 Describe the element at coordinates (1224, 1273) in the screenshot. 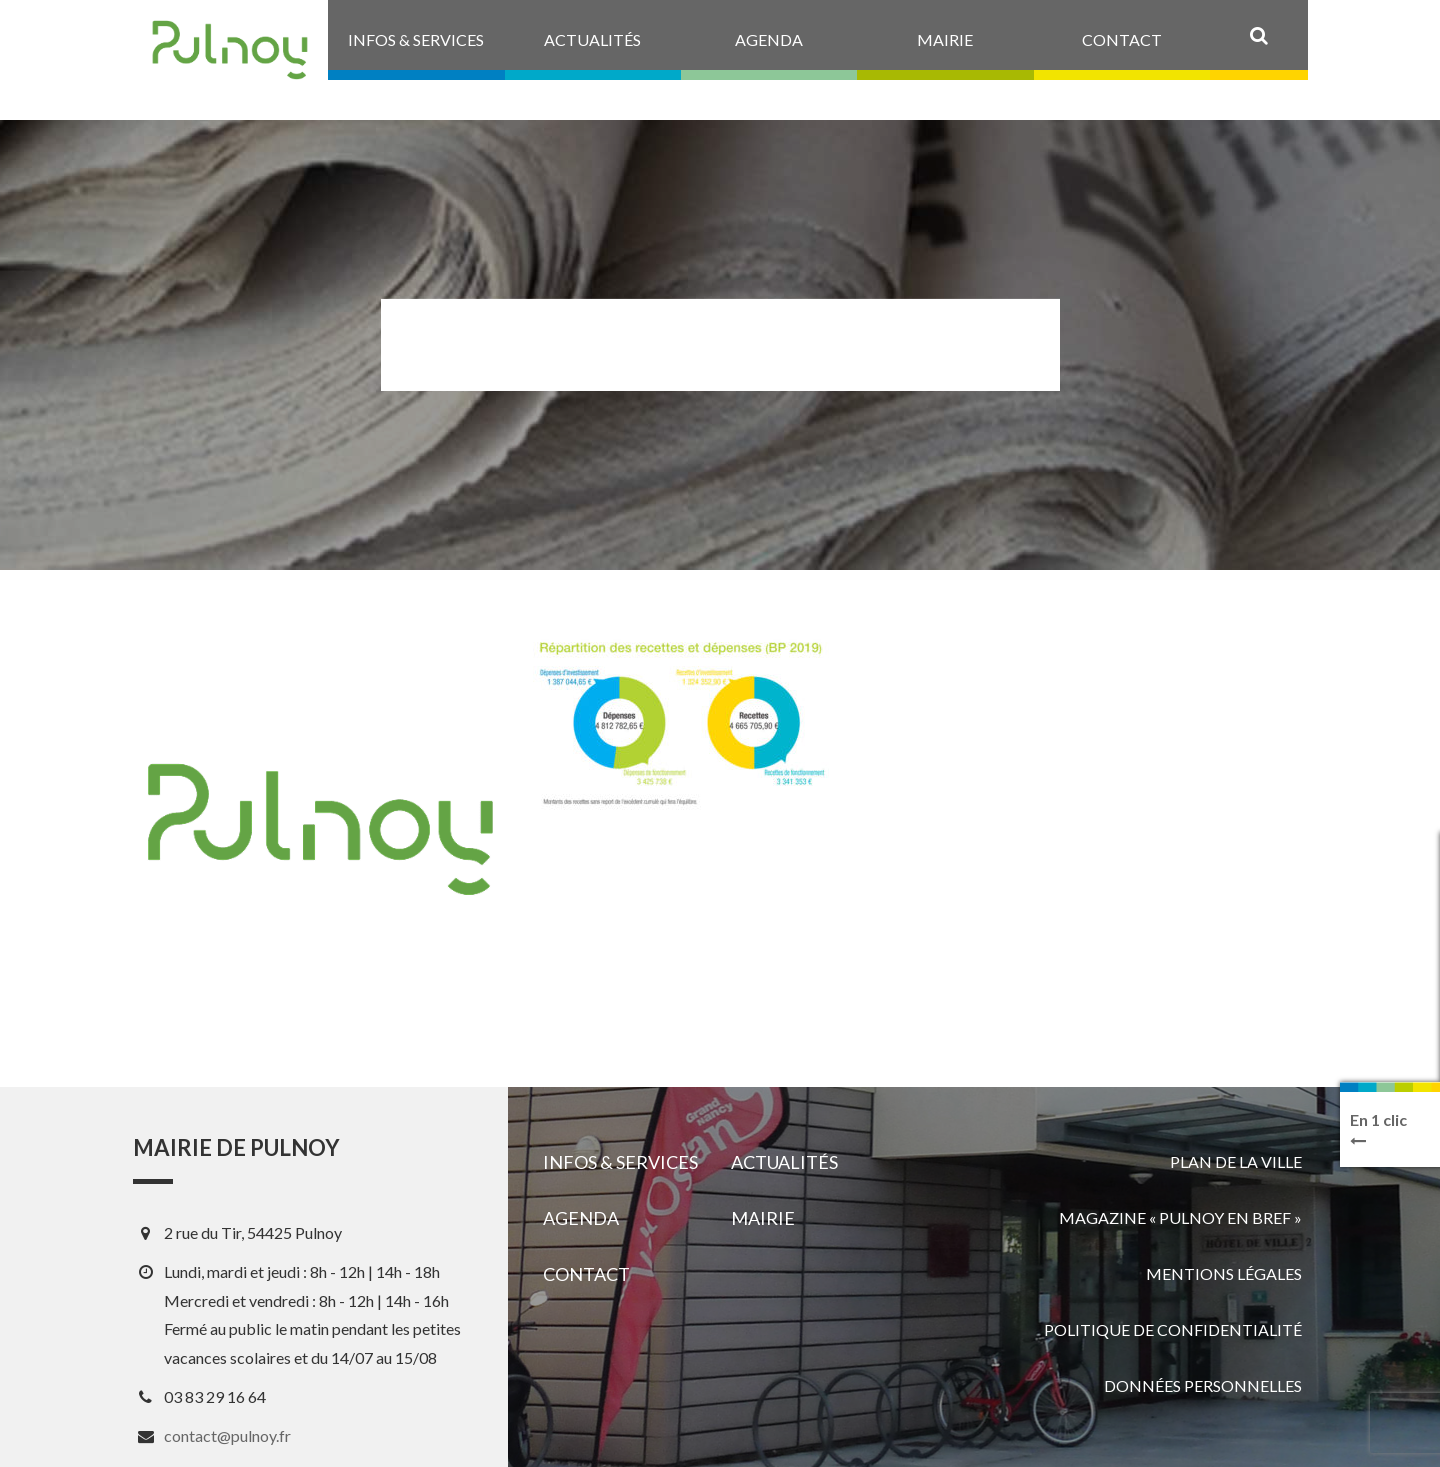

I see `Mentions légales` at that location.